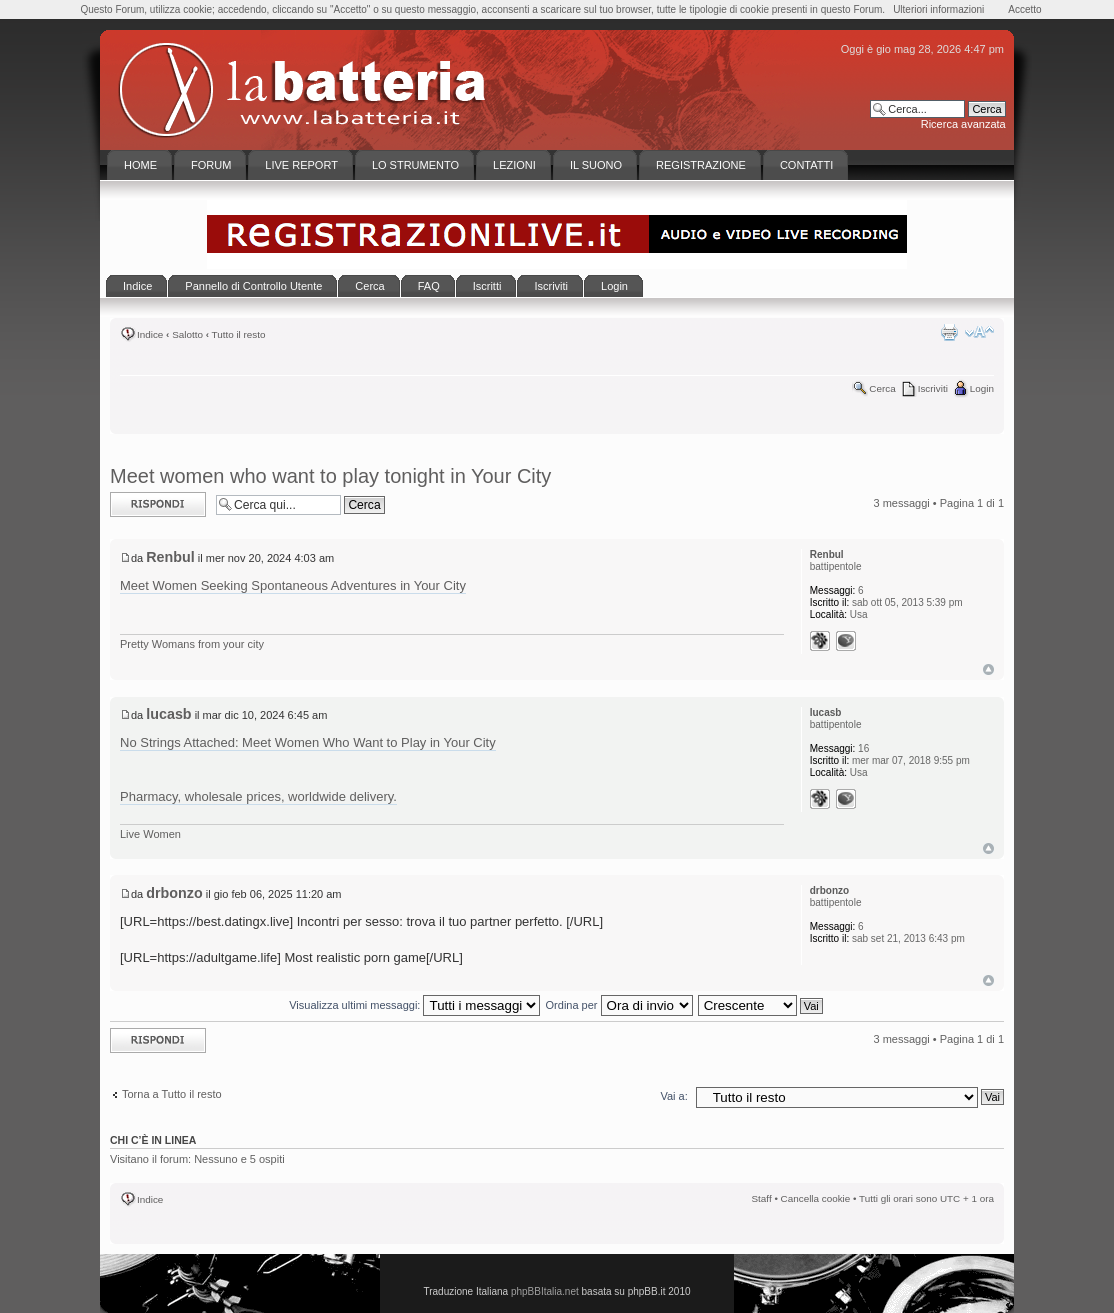 The width and height of the screenshot is (1114, 1313). Describe the element at coordinates (293, 585) in the screenshot. I see `Meet Women Seeking Spontaneous Adventures in Your City` at that location.